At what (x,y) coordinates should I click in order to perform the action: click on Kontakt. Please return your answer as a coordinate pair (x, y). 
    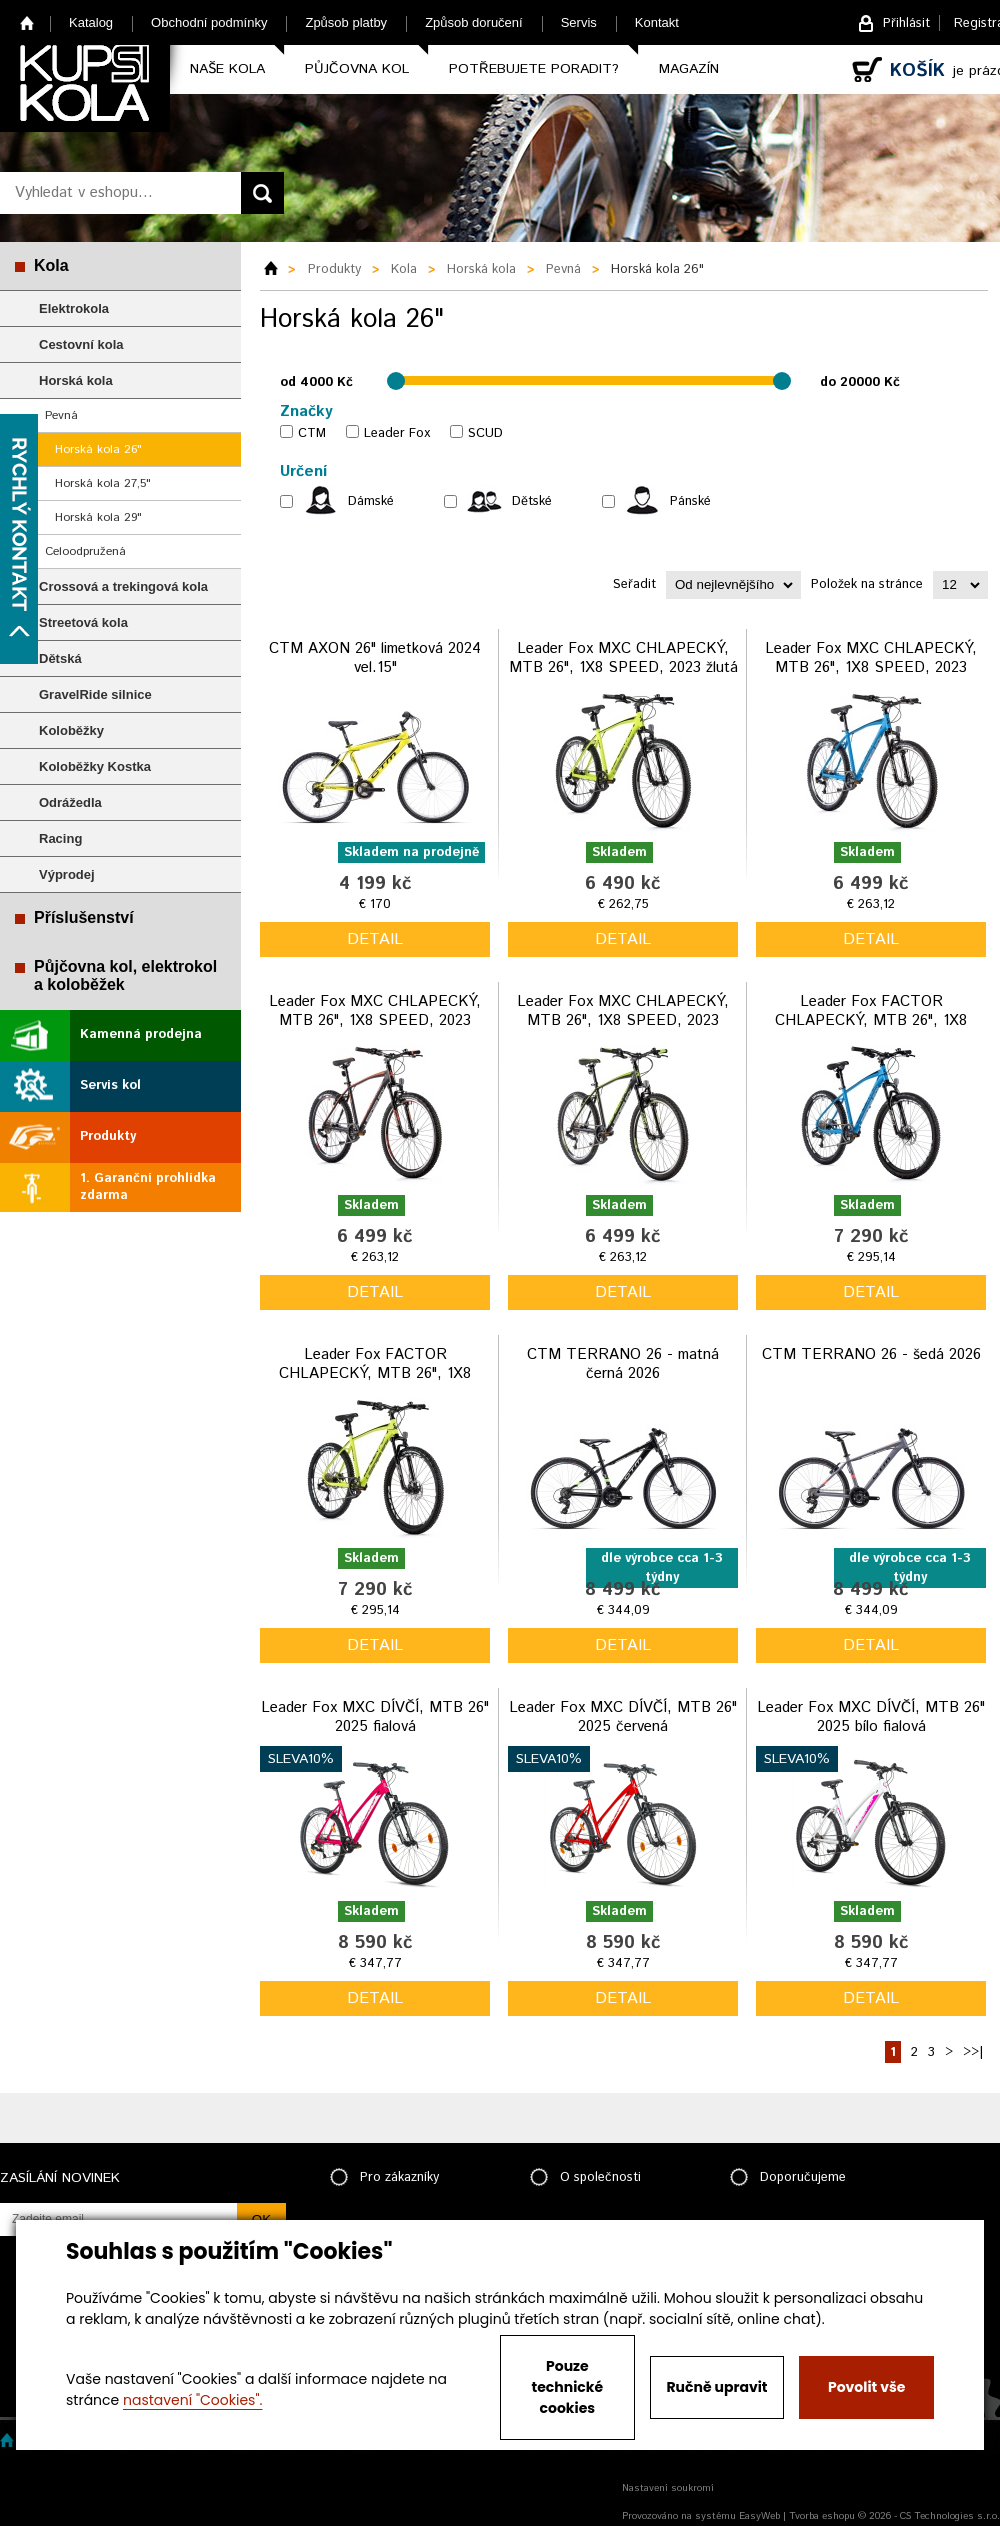
    Looking at the image, I should click on (657, 22).